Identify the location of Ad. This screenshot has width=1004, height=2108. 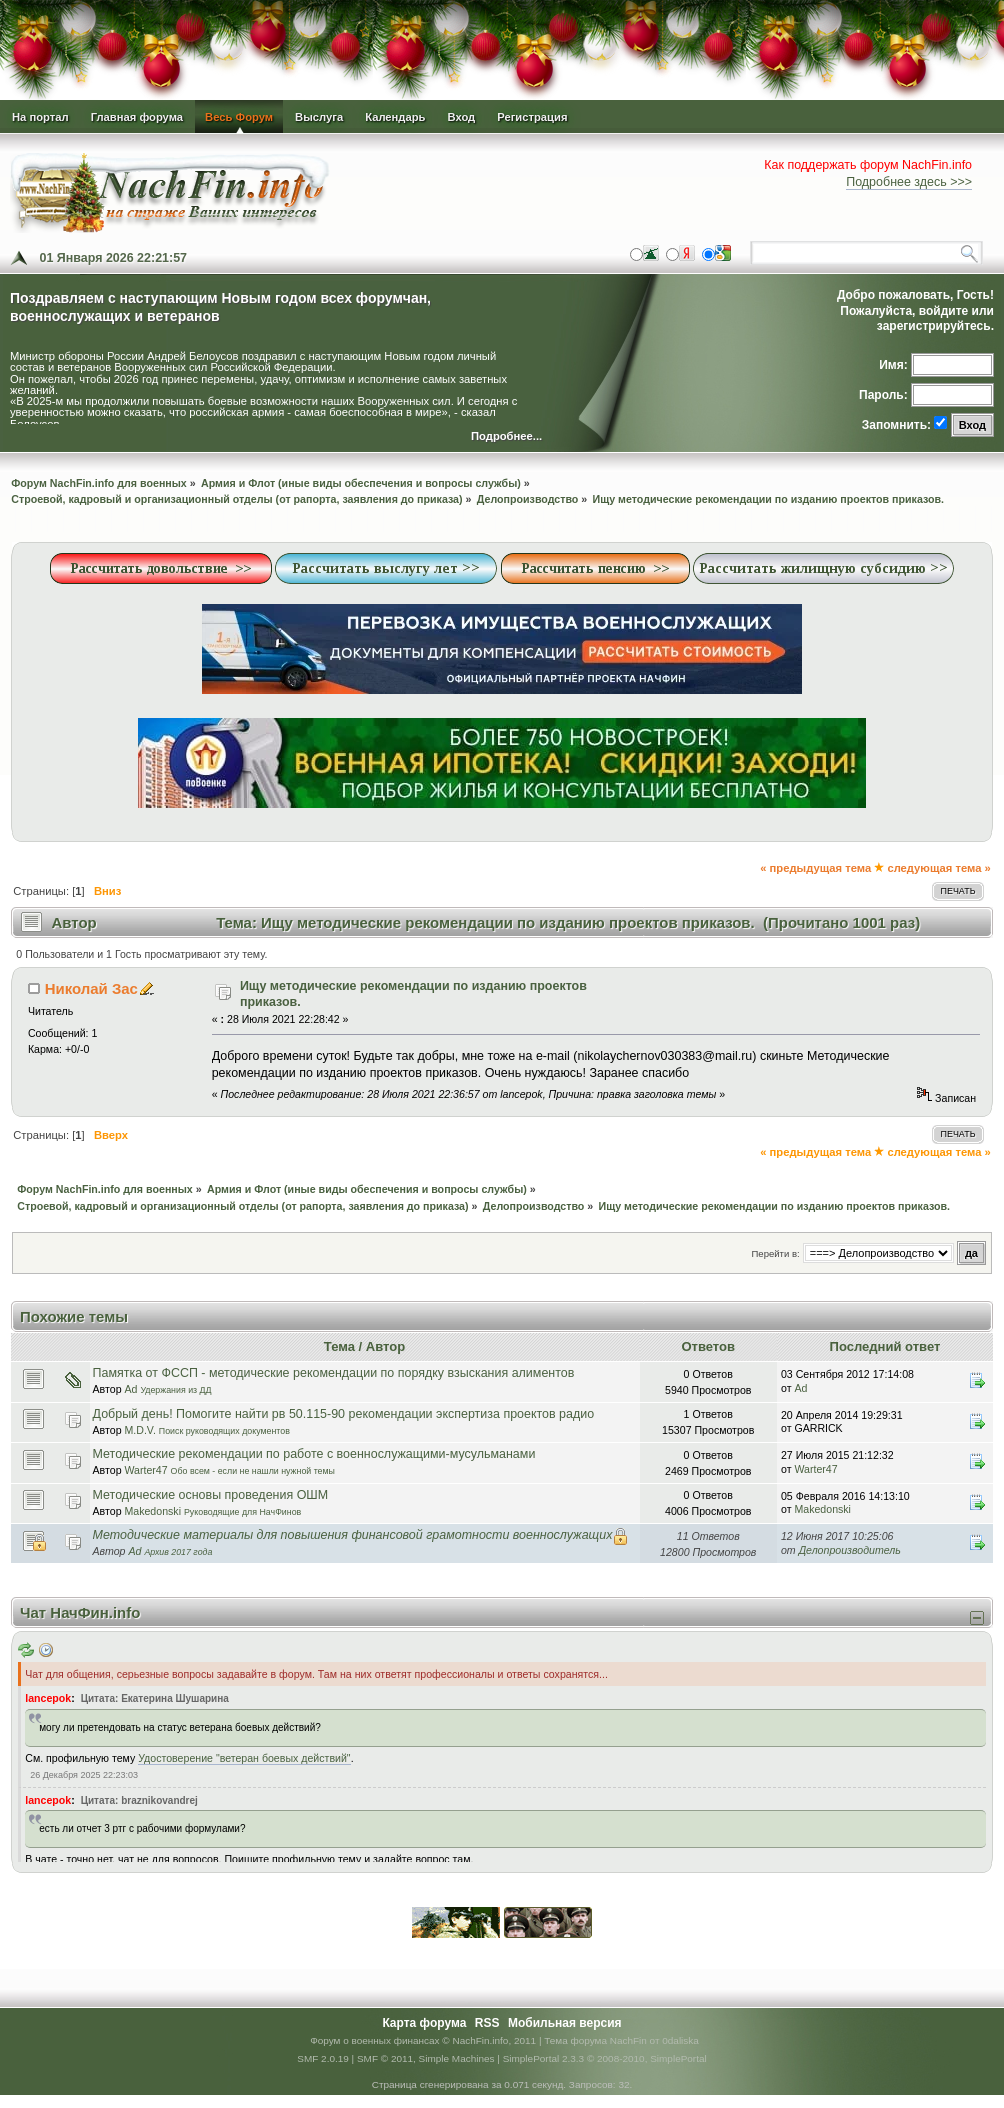
(130, 1389).